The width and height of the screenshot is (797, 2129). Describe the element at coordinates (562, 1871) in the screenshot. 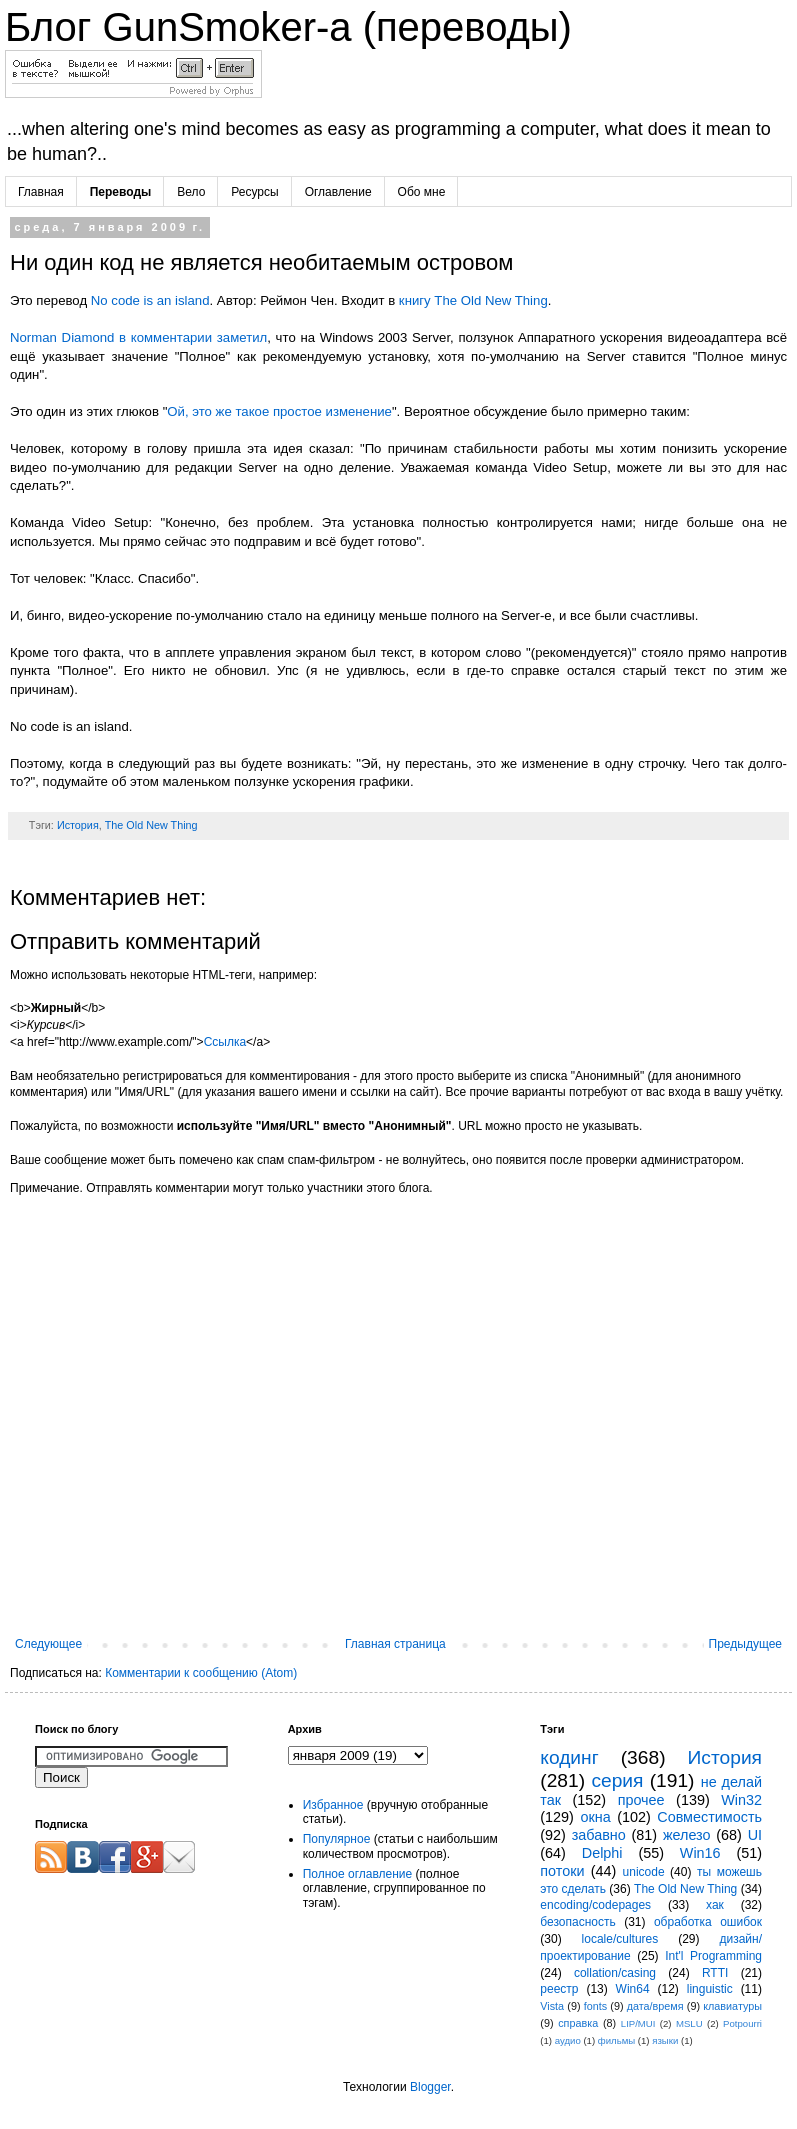

I see `потоки` at that location.